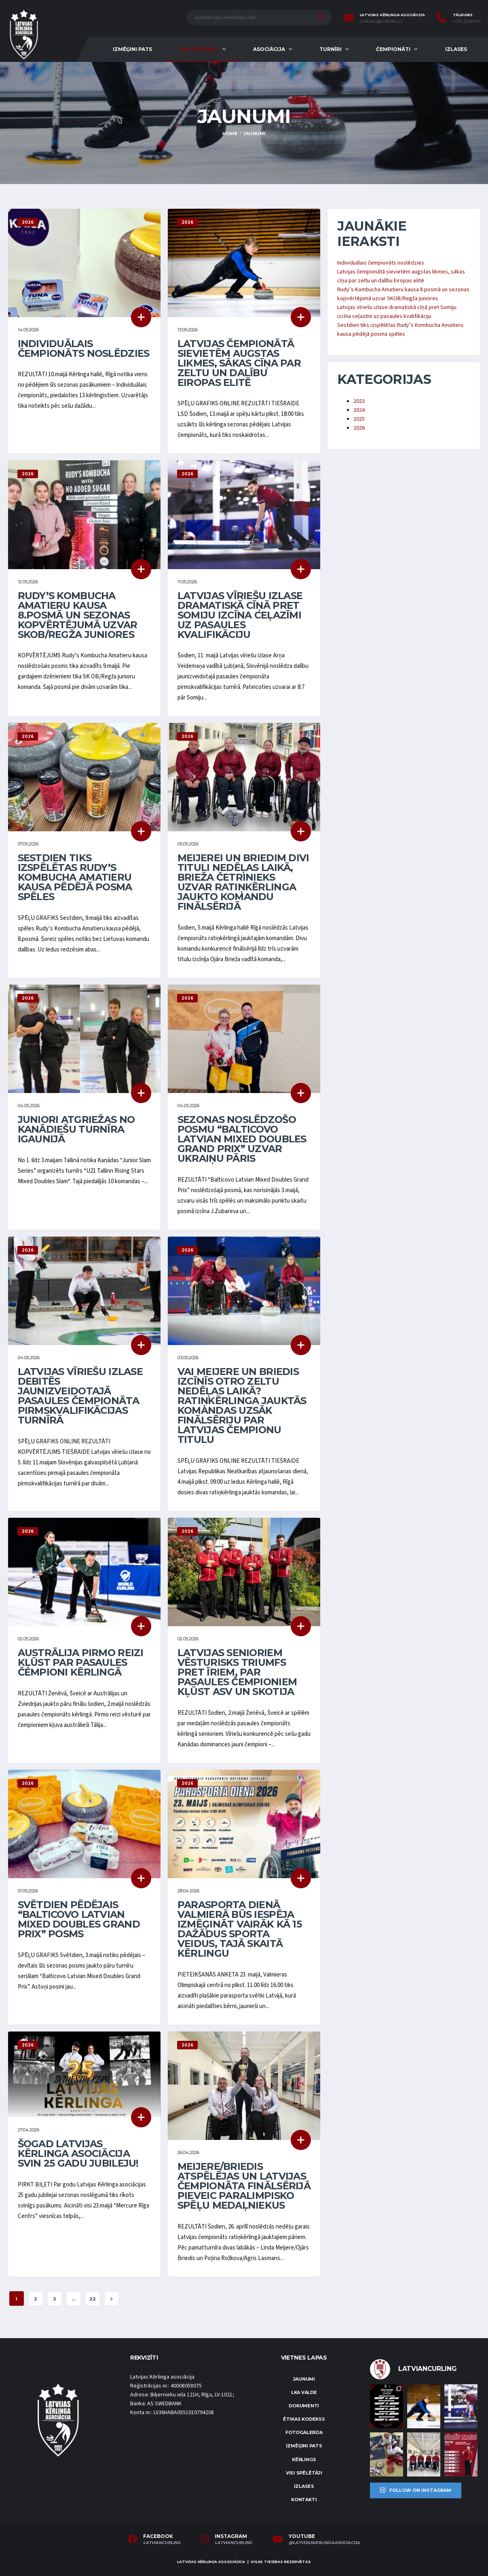 The image size is (488, 2576). I want to click on 2026, so click(359, 428).